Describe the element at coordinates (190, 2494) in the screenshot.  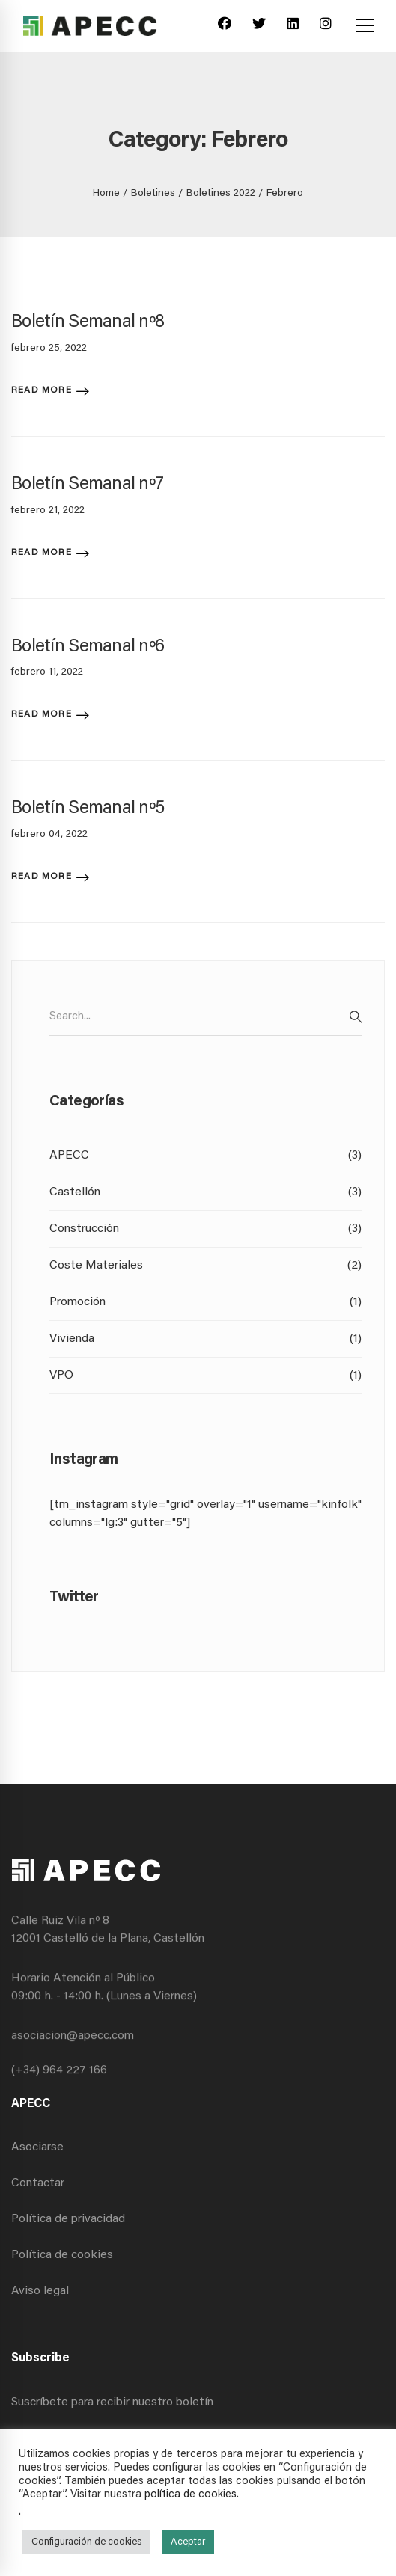
I see `política de cookies` at that location.